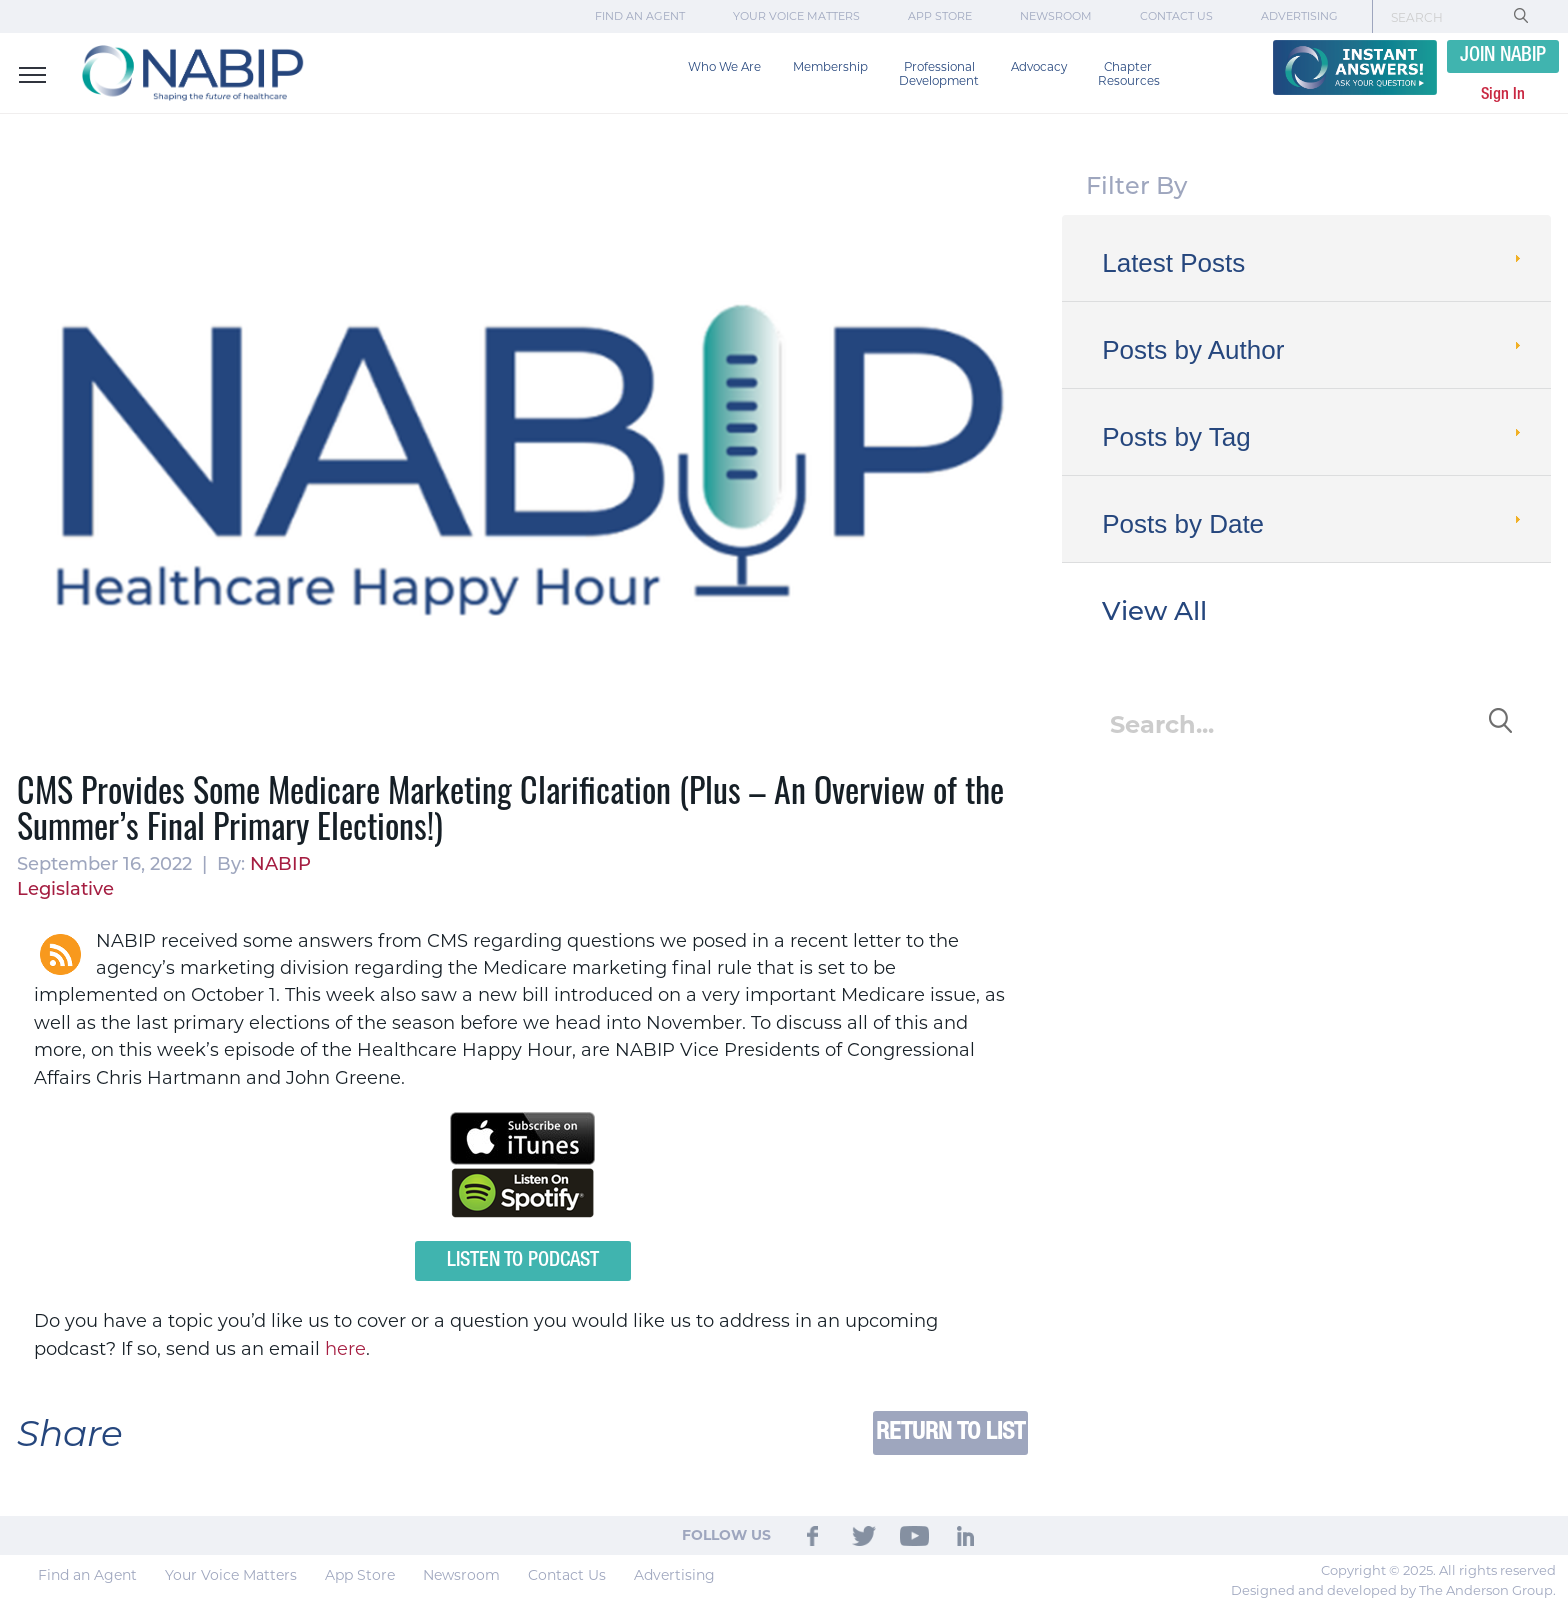 This screenshot has height=1607, width=1568. What do you see at coordinates (939, 74) in the screenshot?
I see `Professional Development` at bounding box center [939, 74].